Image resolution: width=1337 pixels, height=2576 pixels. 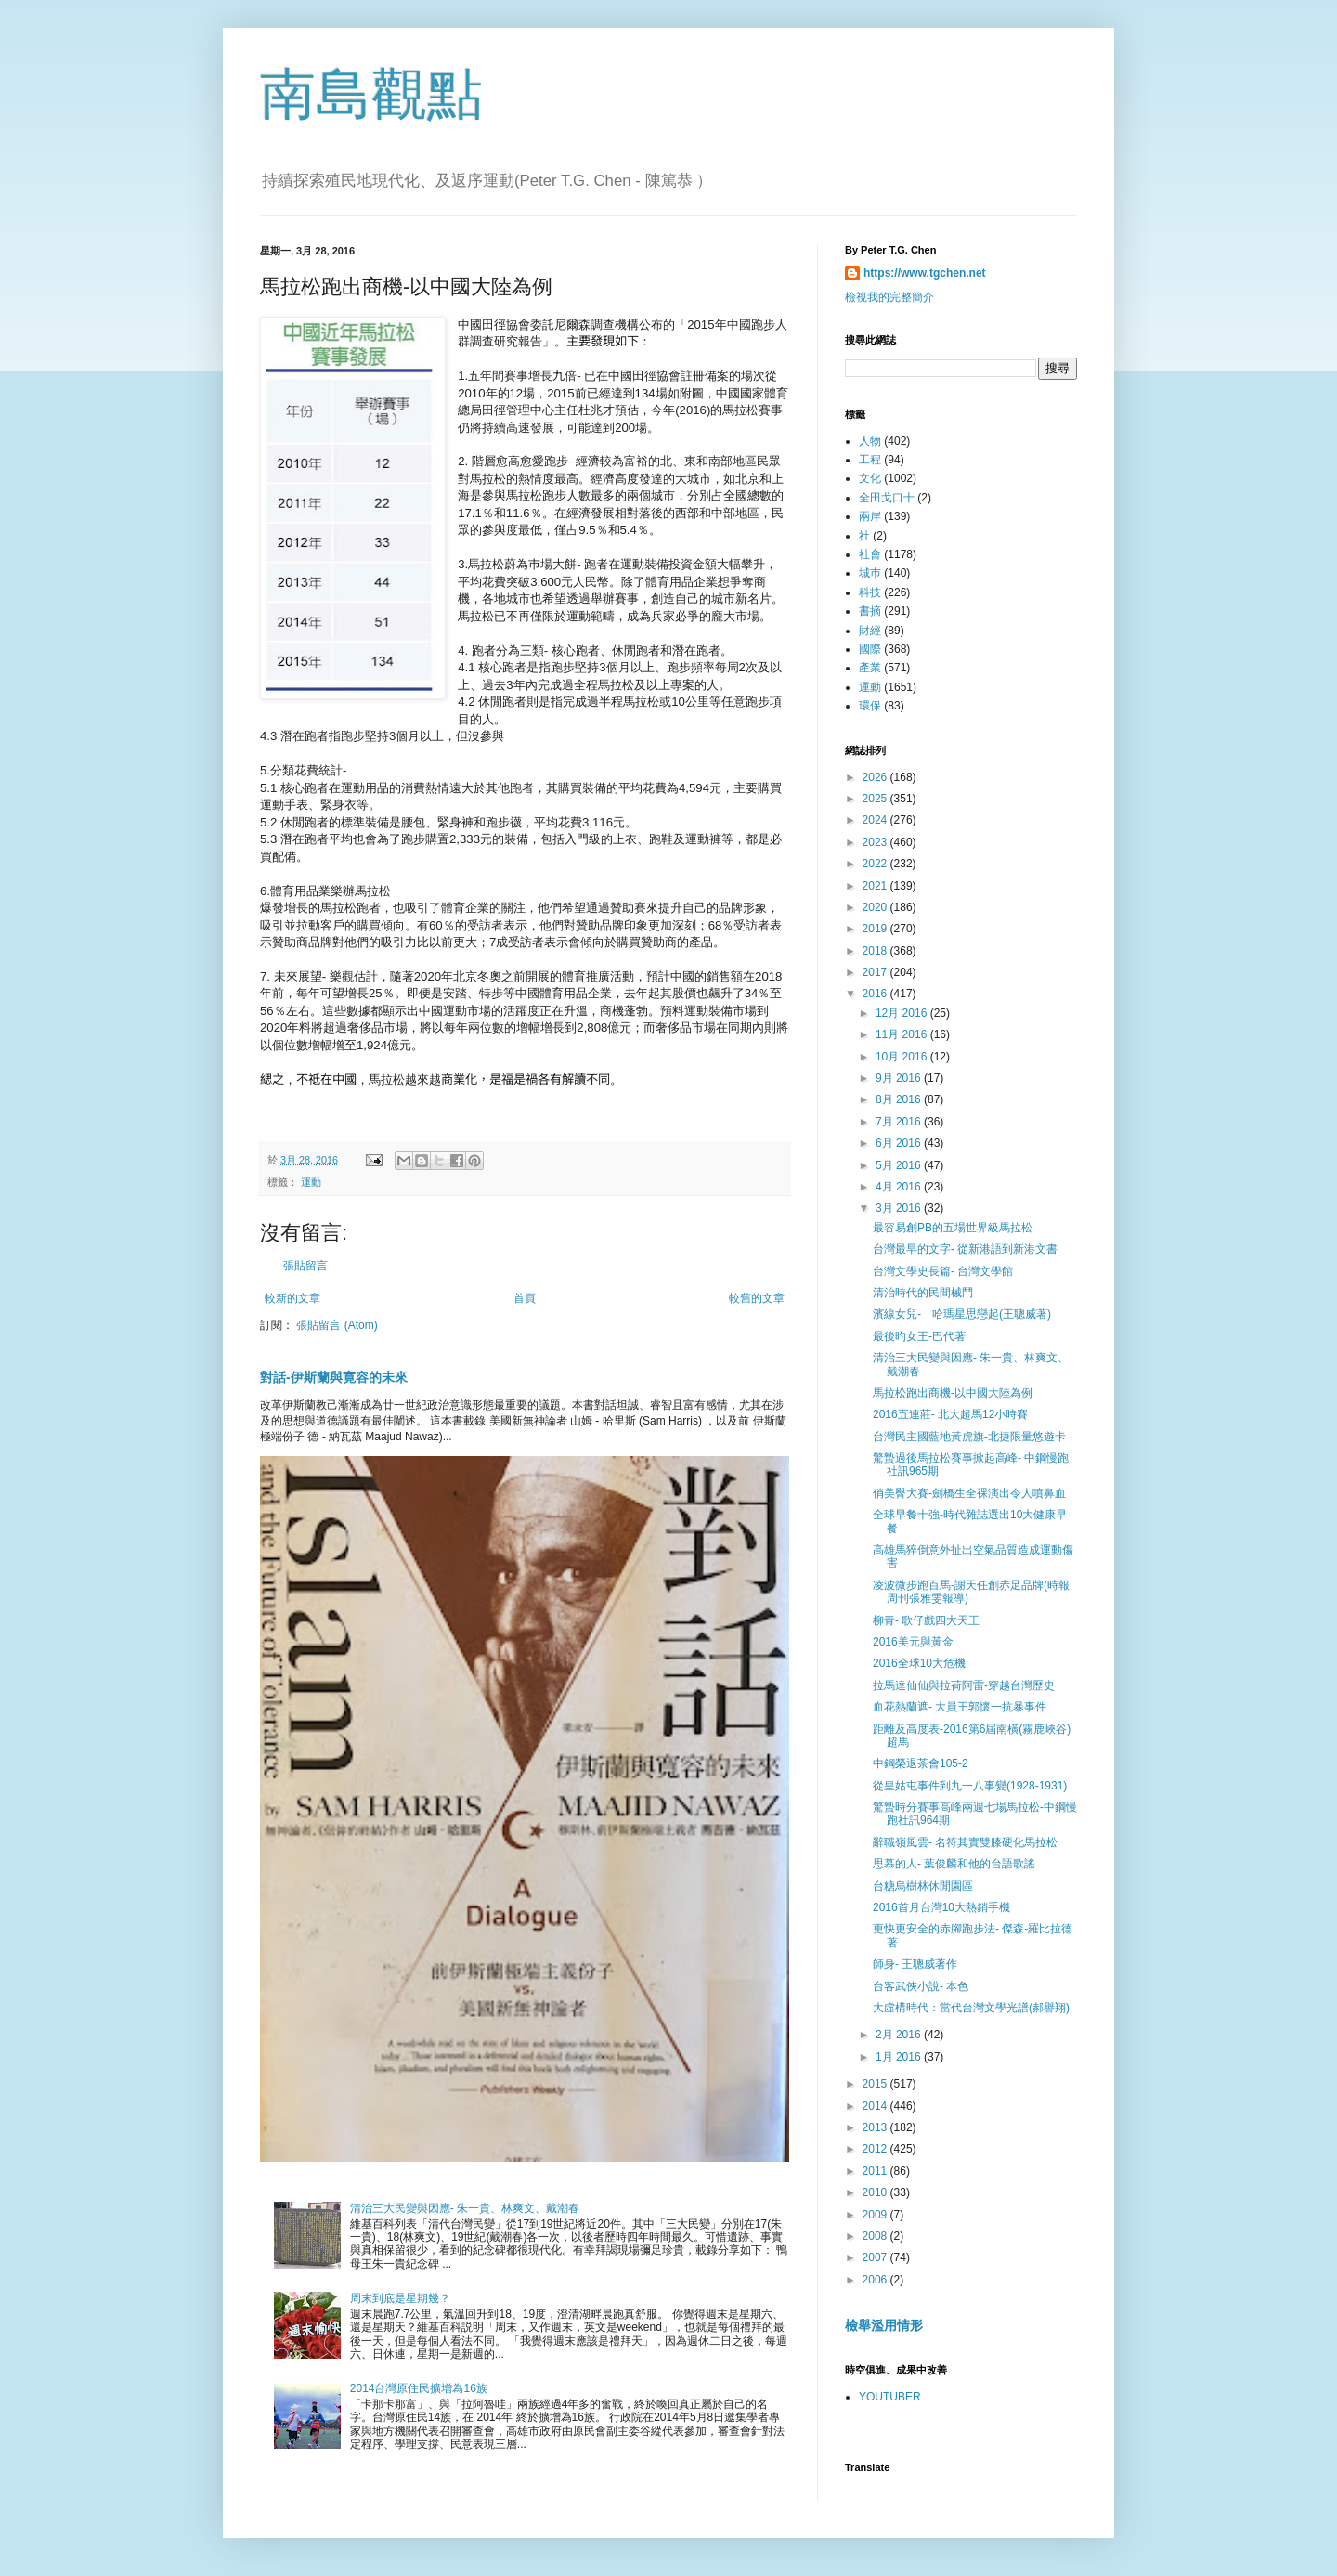 What do you see at coordinates (919, 1663) in the screenshot?
I see `2016全球10大危機` at bounding box center [919, 1663].